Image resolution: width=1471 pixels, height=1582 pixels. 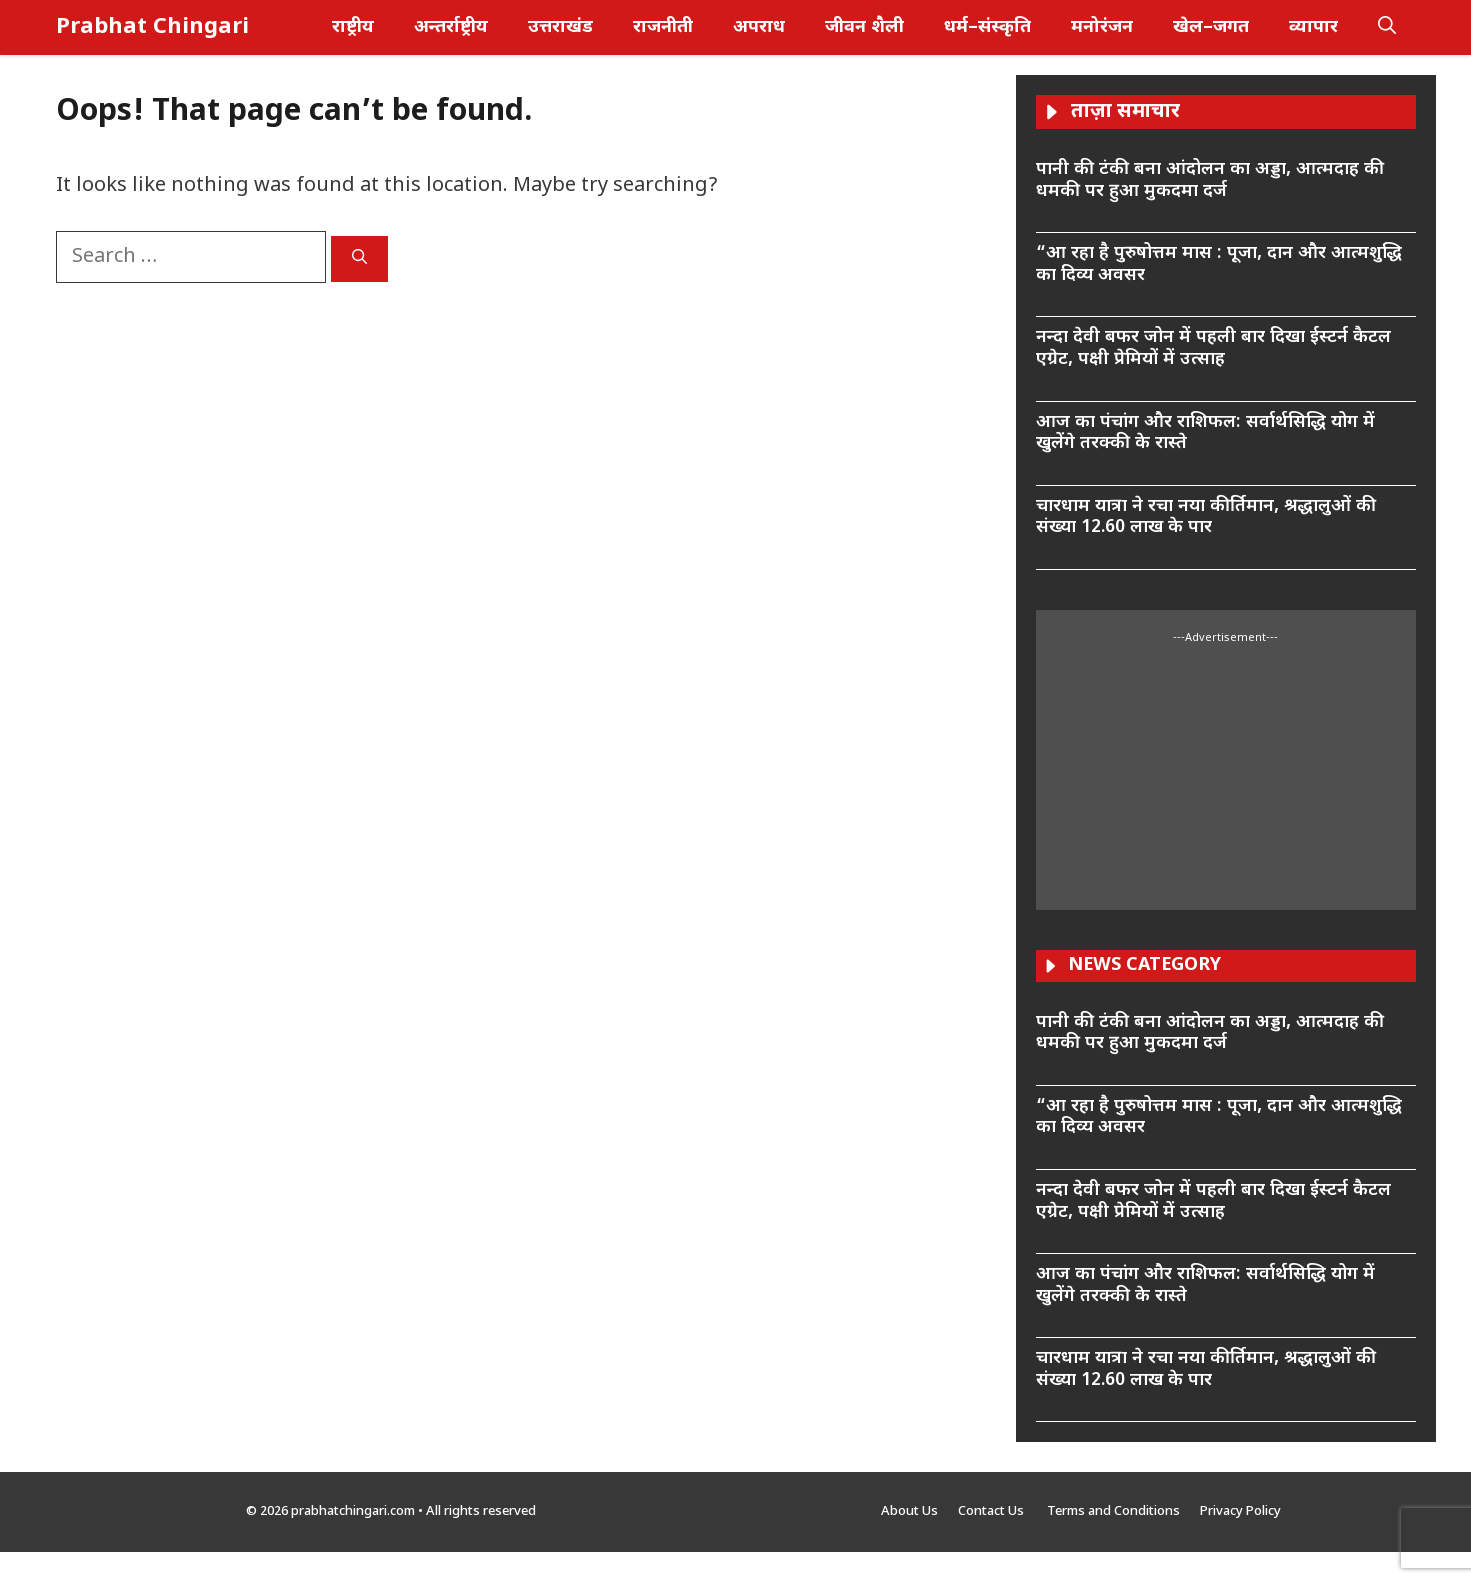 What do you see at coordinates (1210, 180) in the screenshot?
I see `पानी की टंकी बना आंदोलन का अड्डा, आत्मदाह की धमकी पर हुआ मुकदमा दर्ज` at bounding box center [1210, 180].